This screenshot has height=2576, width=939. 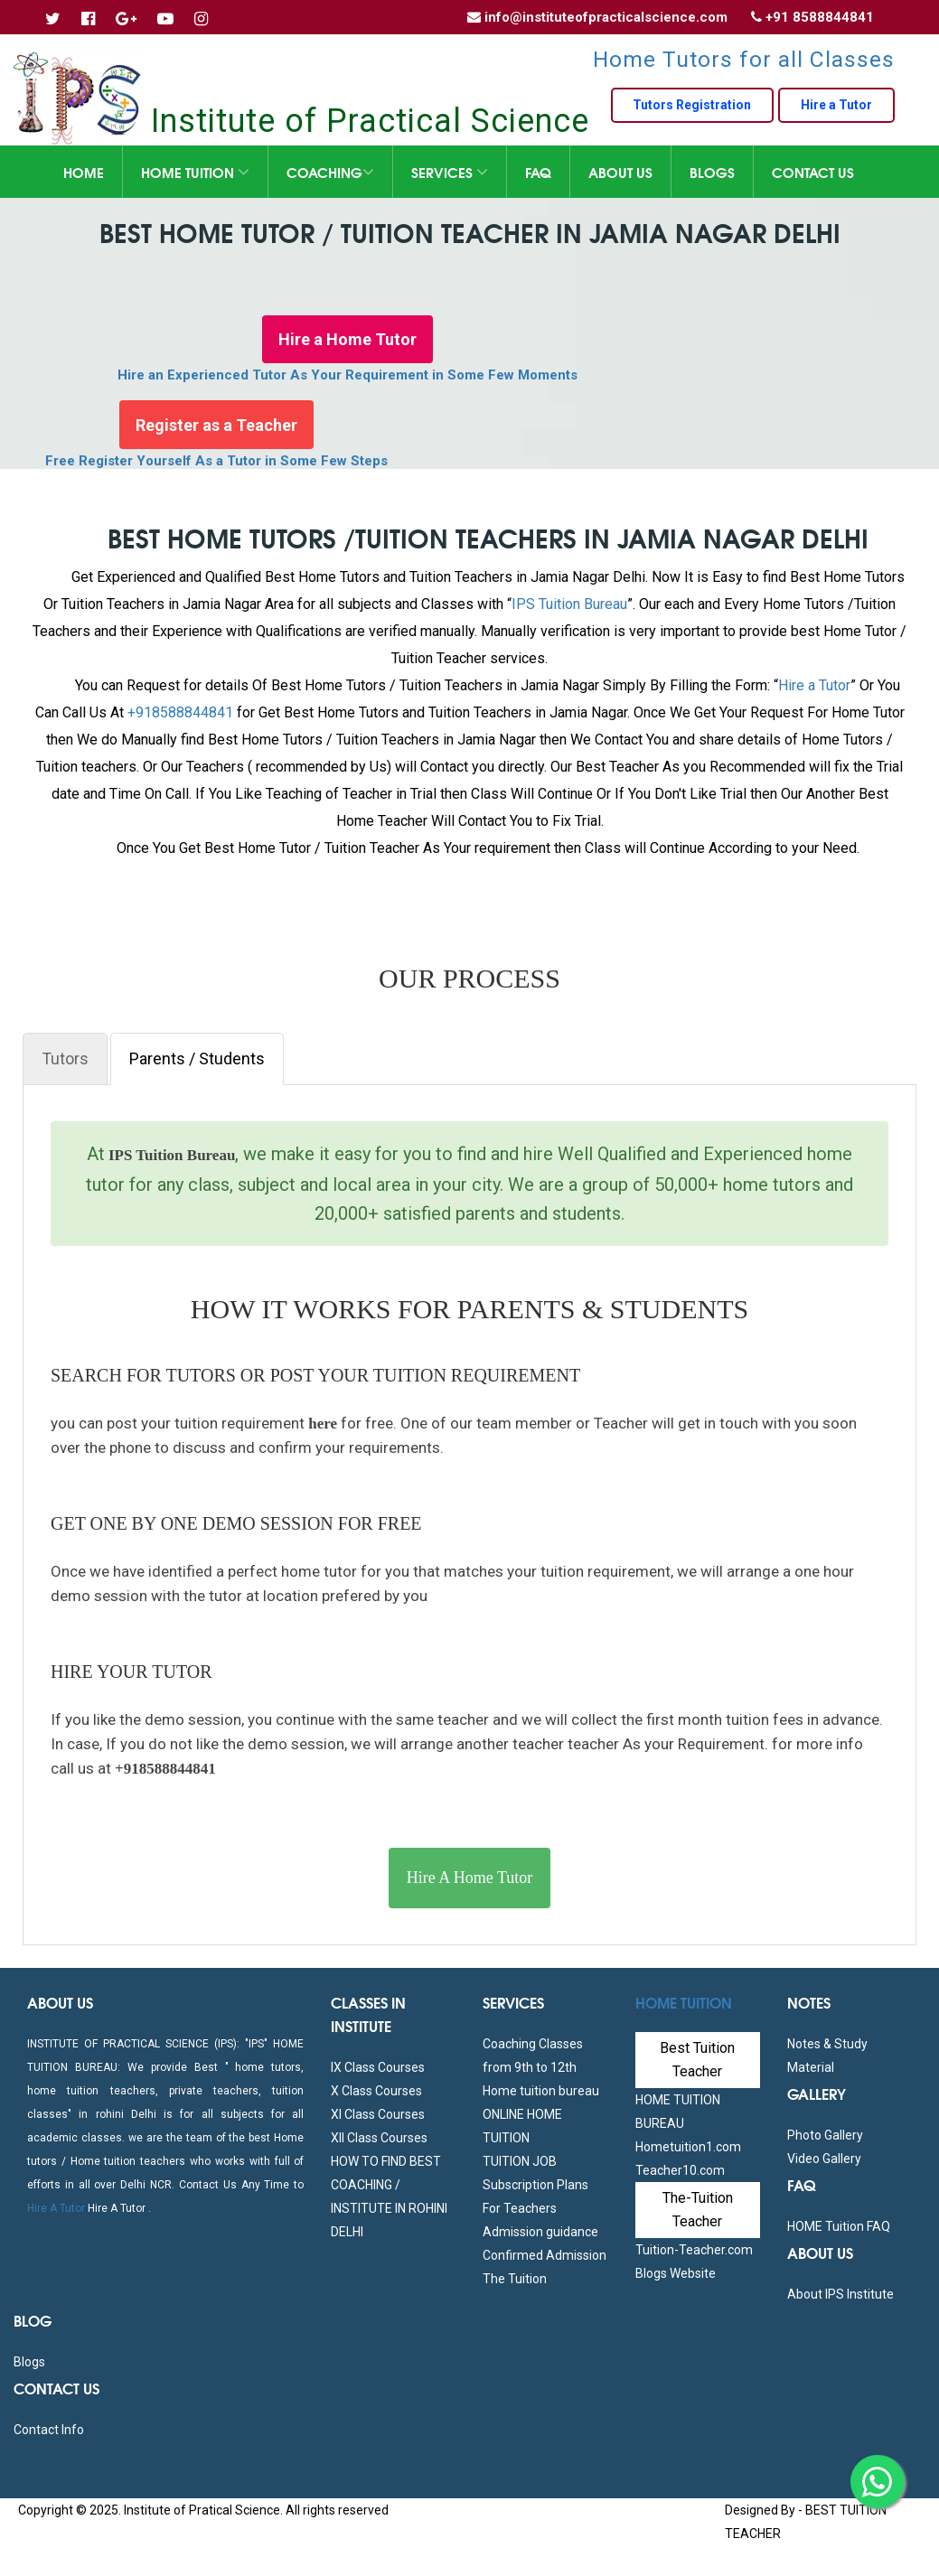 I want to click on Confirmed Admission, so click(x=544, y=2255).